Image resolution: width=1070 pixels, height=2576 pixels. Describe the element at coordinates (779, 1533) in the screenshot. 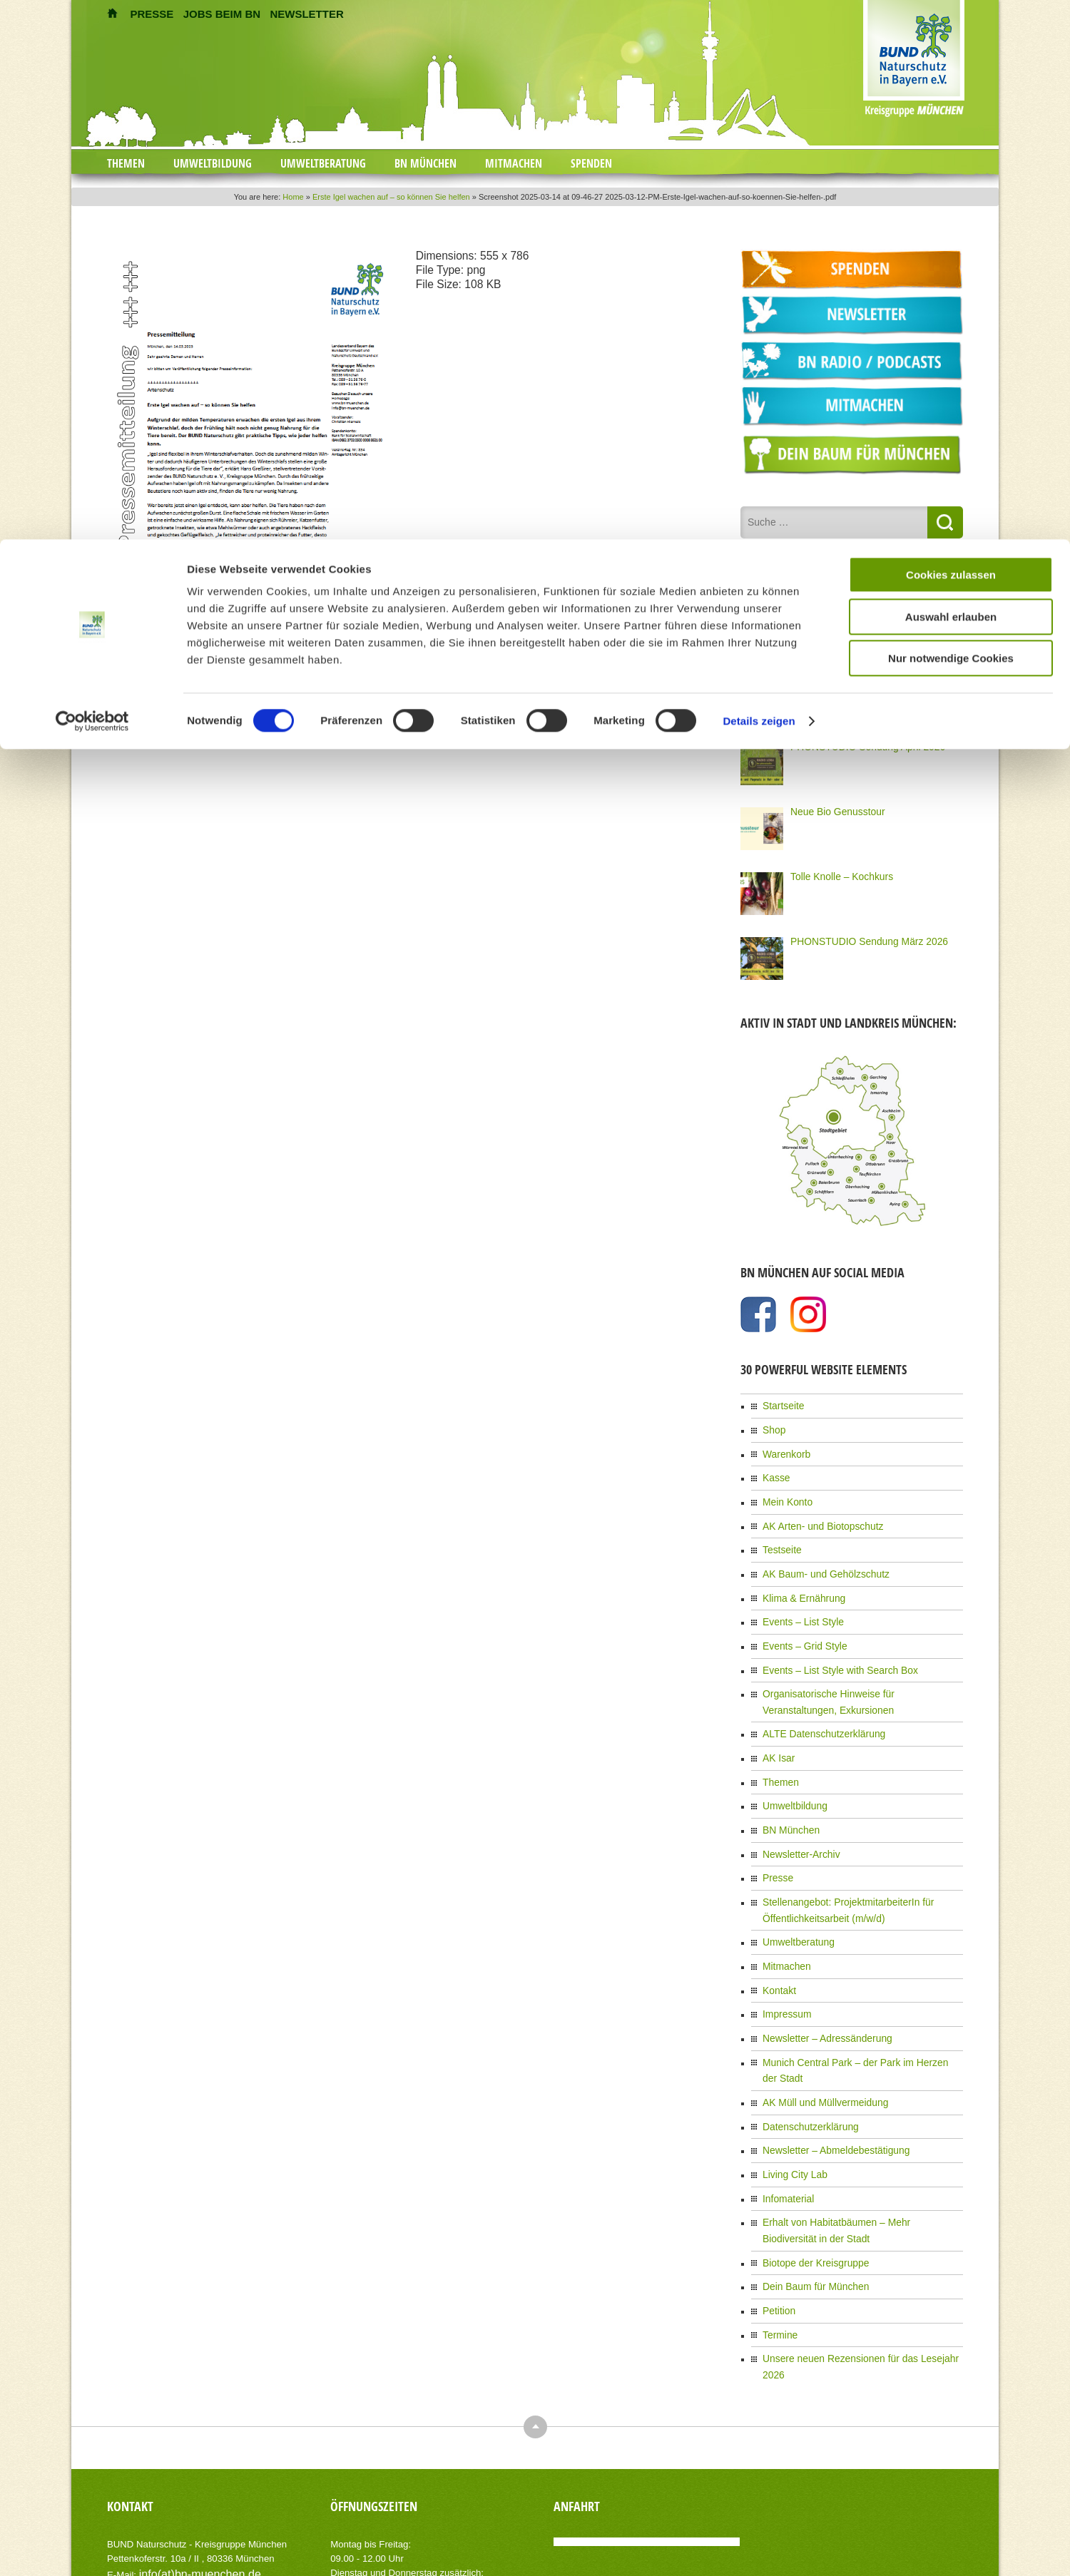

I see `Testseite` at that location.